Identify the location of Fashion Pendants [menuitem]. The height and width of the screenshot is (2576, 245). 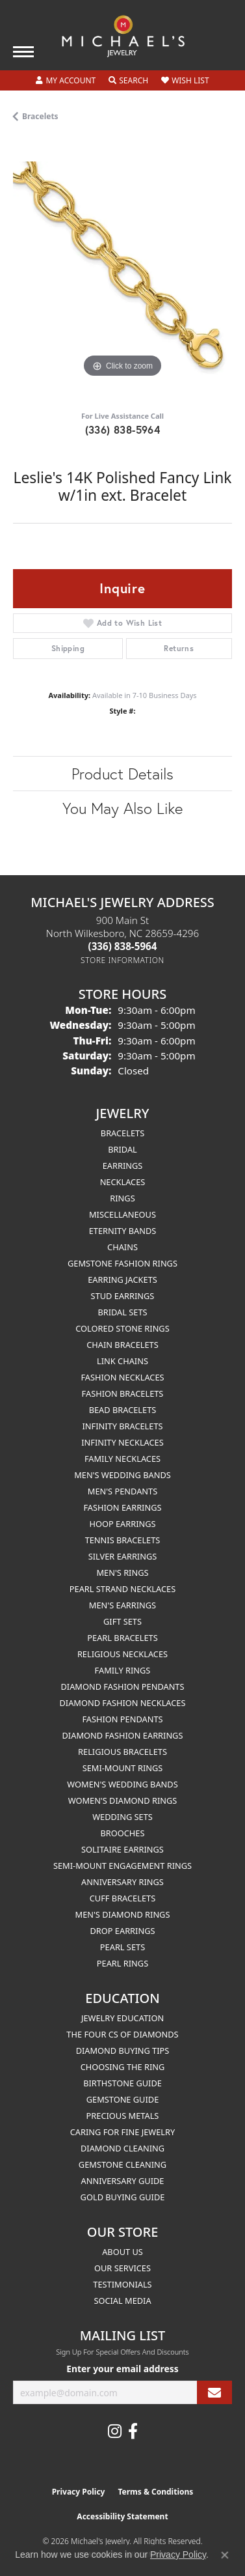
(122, 1719).